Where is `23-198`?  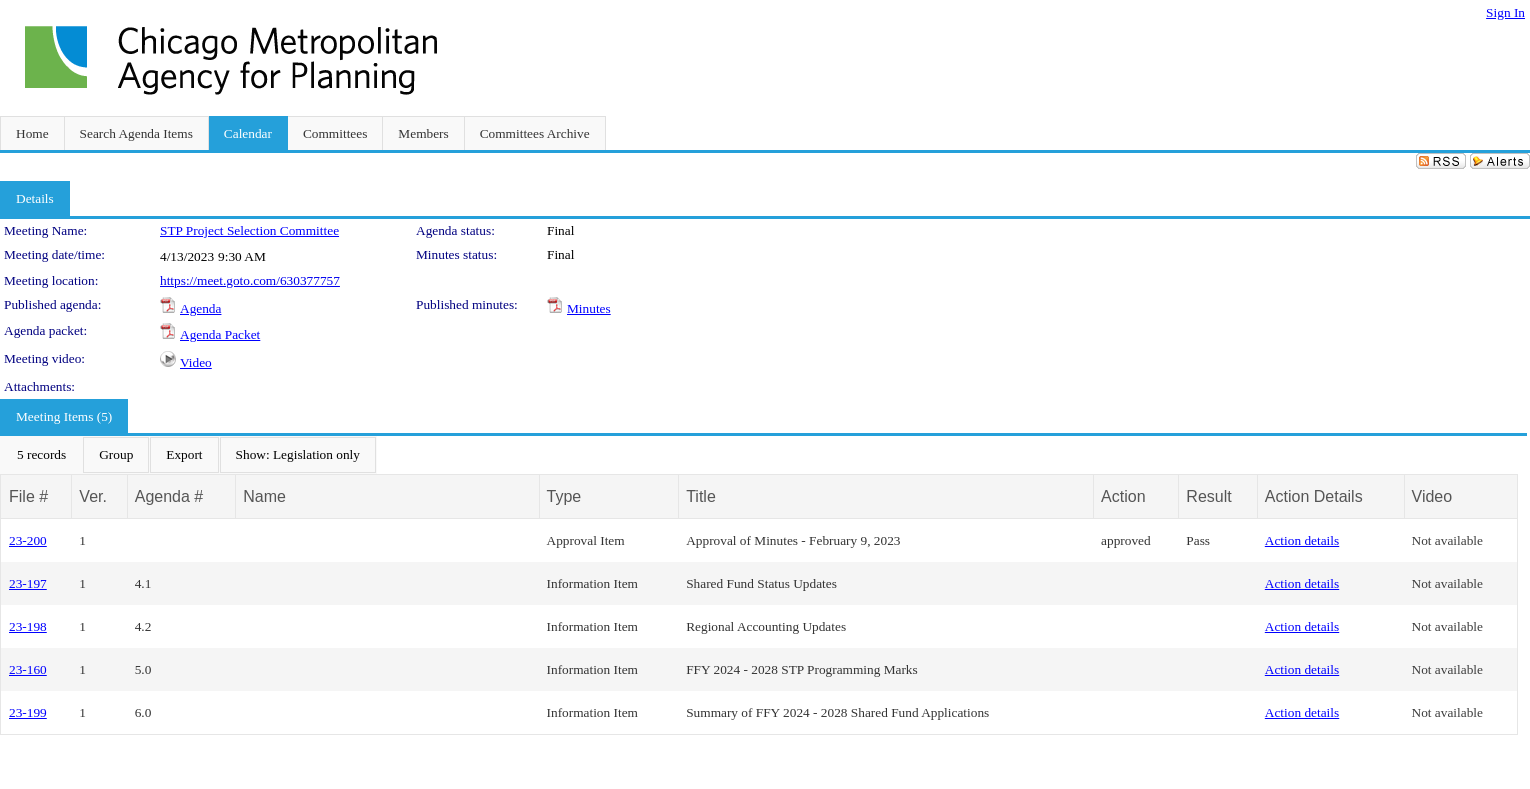
23-198 is located at coordinates (28, 626).